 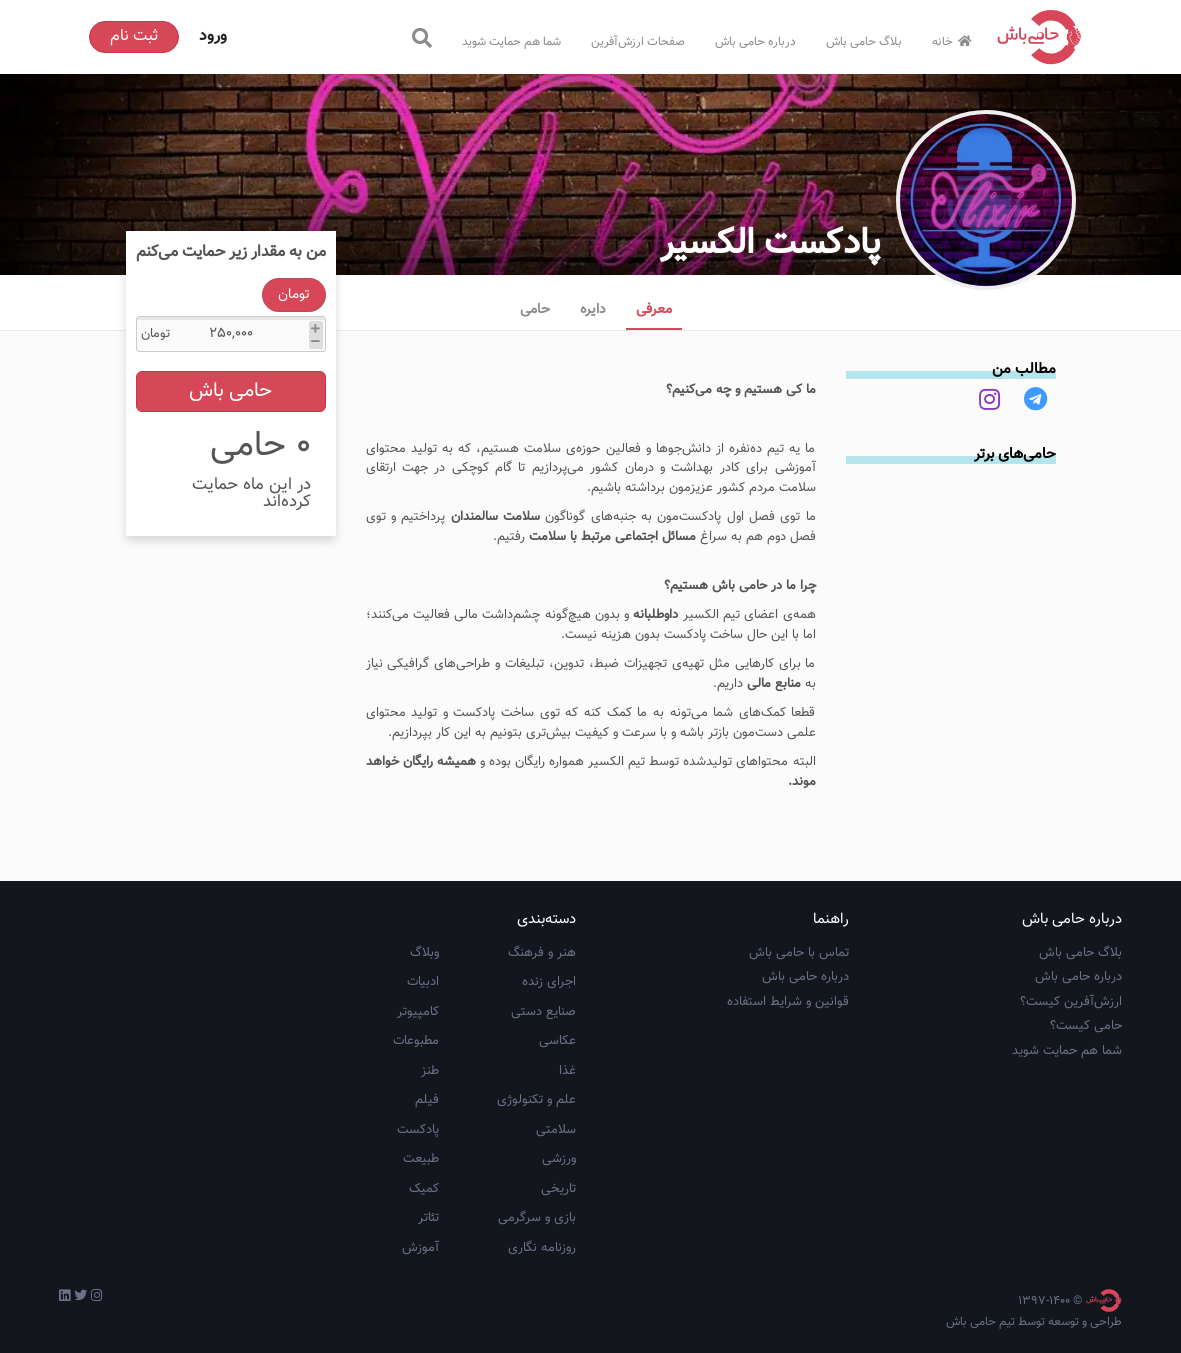 I want to click on ادبیات, so click(x=423, y=982).